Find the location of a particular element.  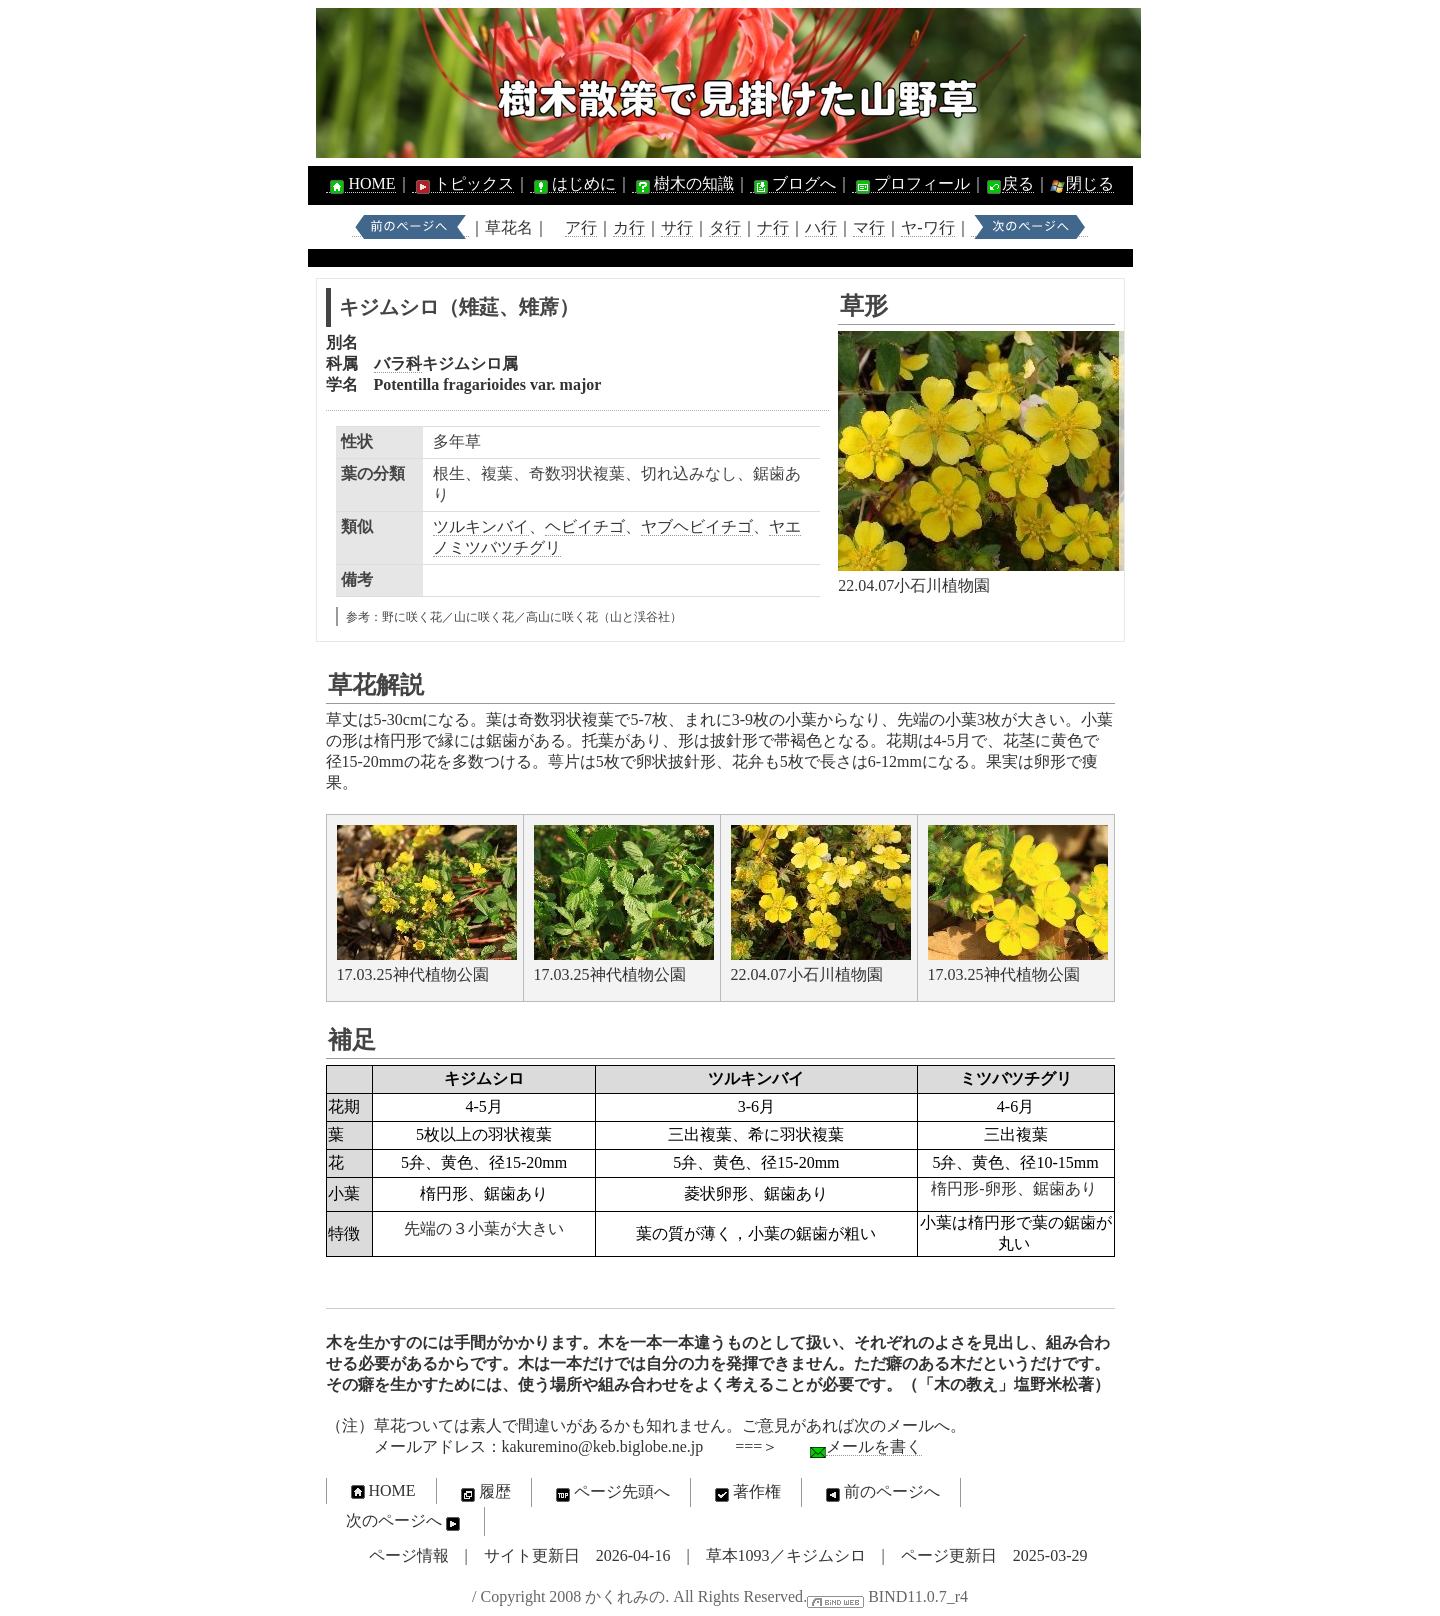

ヤ-ワ行 is located at coordinates (927, 227).